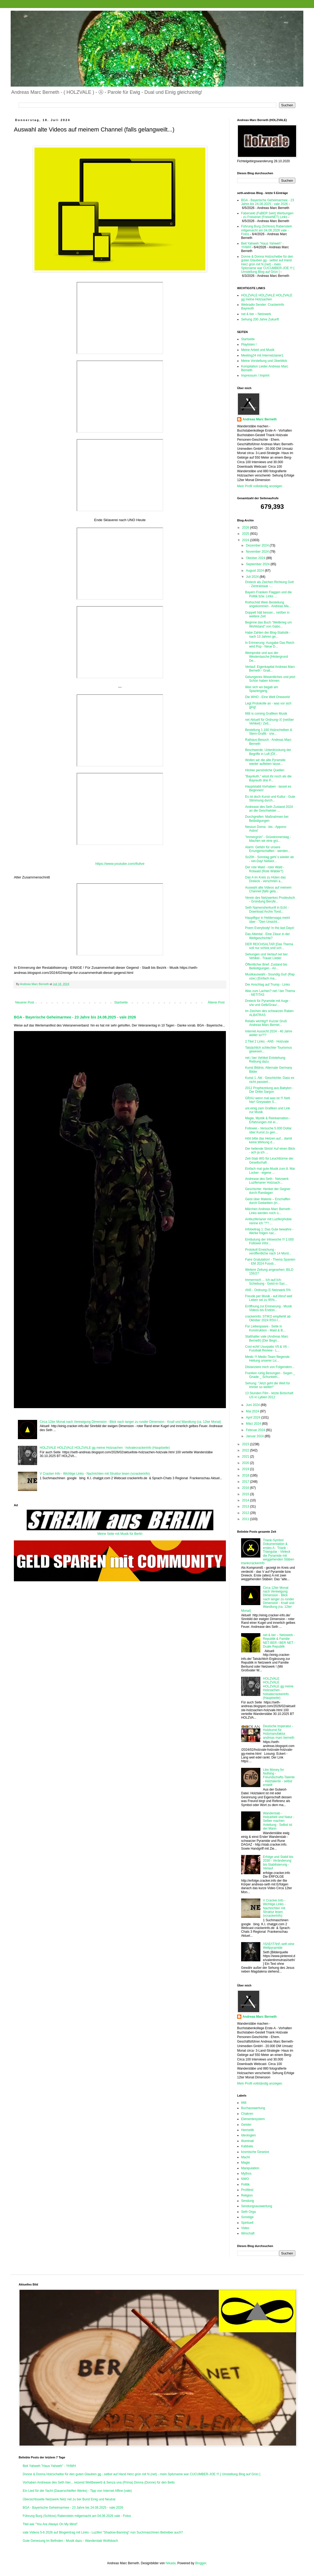 The image size is (314, 2576). What do you see at coordinates (279, 1777) in the screenshot?
I see `Like Money for Nothing - Freundschafts-Talente - Holztalente - selbst erstellt` at bounding box center [279, 1777].